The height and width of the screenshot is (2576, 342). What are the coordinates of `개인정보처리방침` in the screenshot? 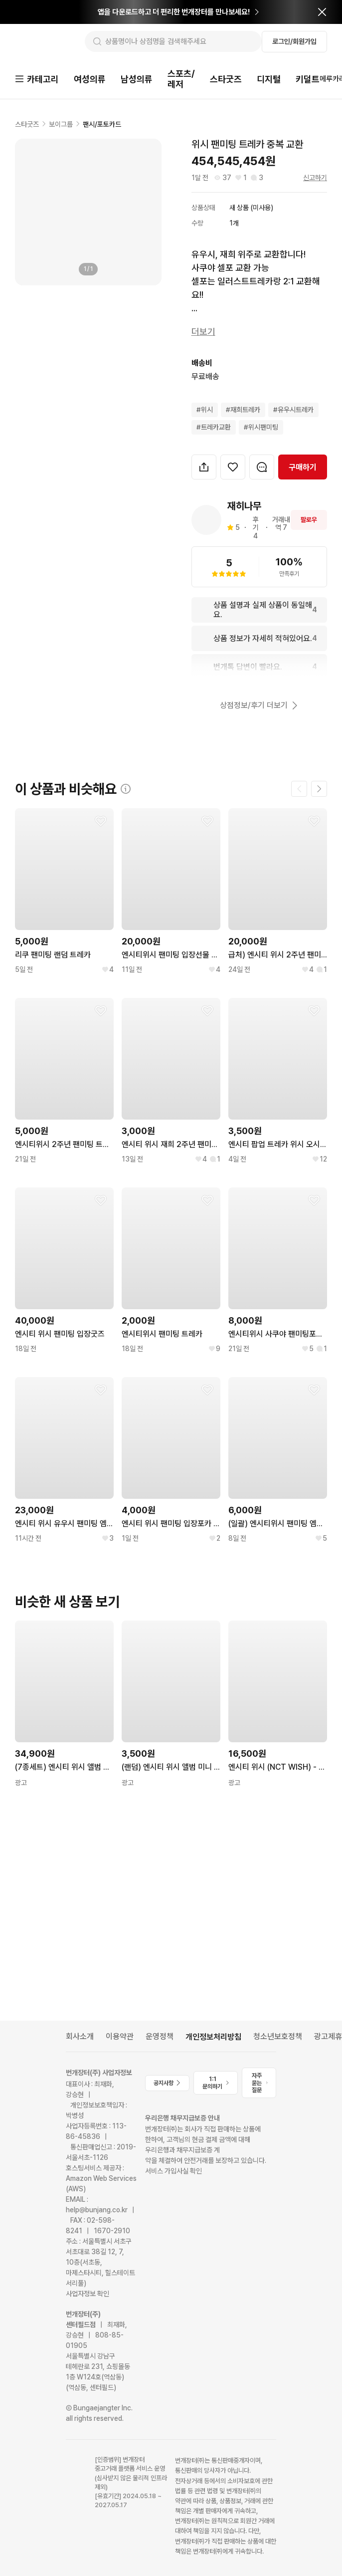 It's located at (213, 2037).